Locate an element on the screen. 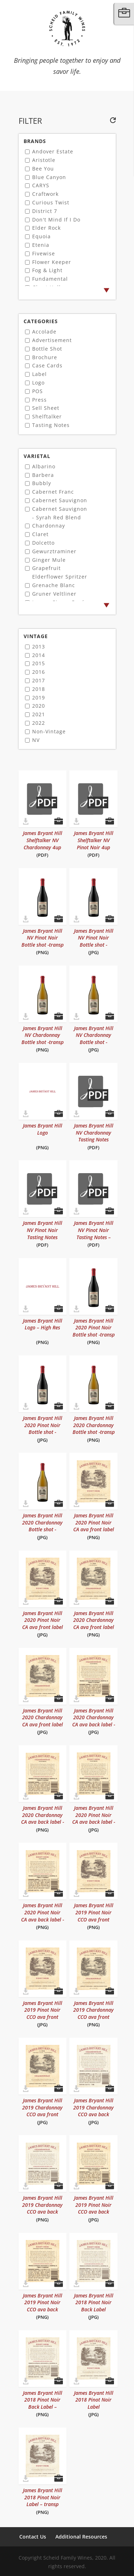 Image resolution: width=134 pixels, height=2576 pixels. Case Cards is located at coordinates (47, 365).